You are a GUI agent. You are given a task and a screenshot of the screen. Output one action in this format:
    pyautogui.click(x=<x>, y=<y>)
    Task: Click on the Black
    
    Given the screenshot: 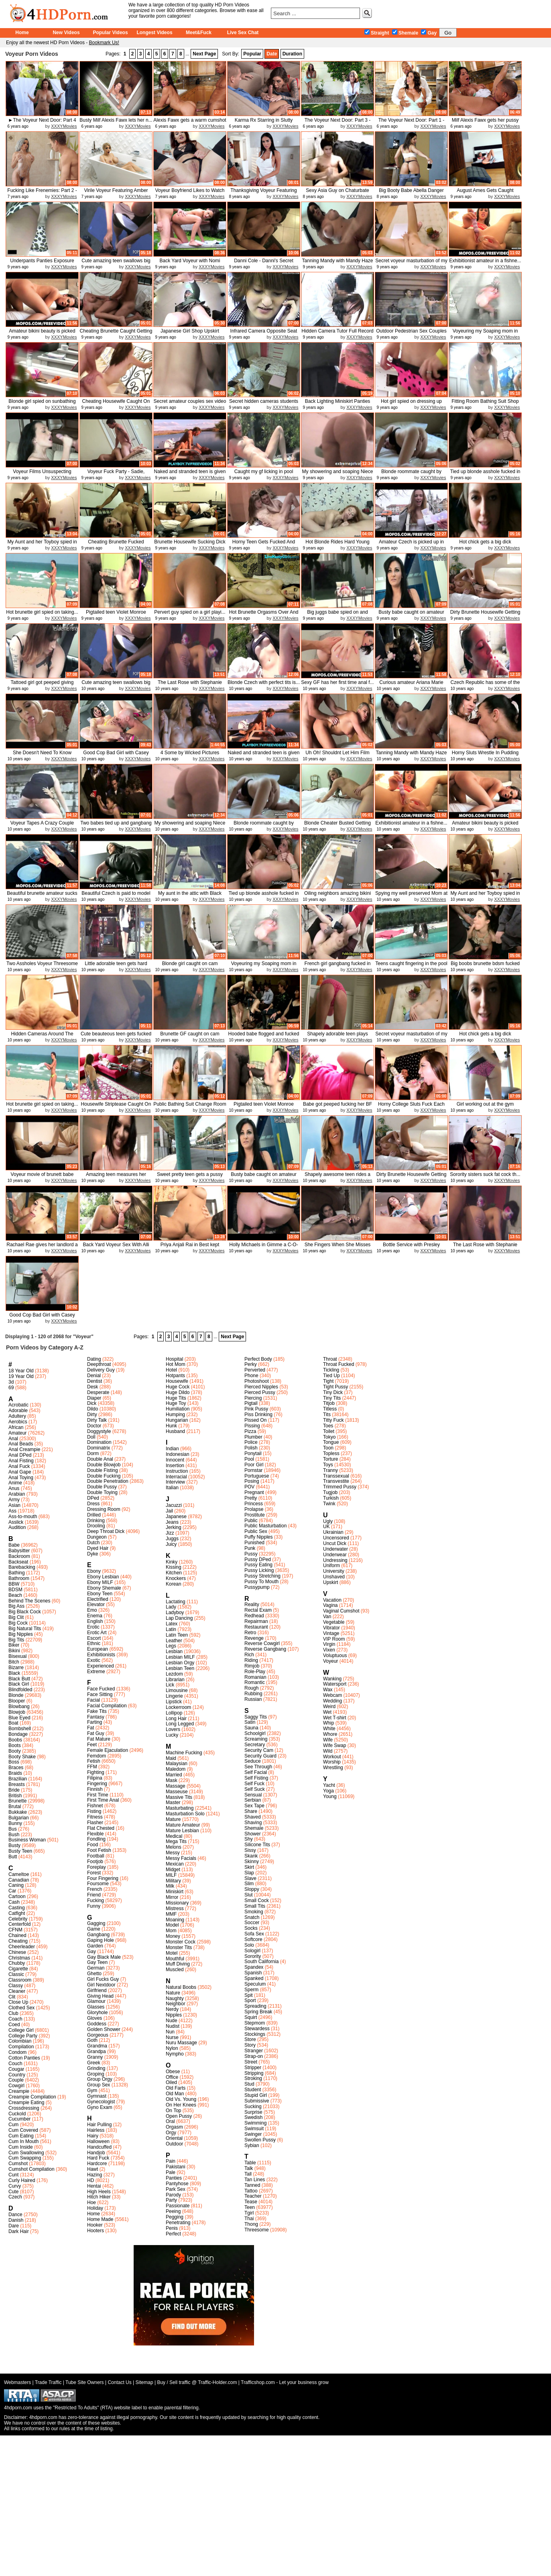 What is the action you would take?
    pyautogui.click(x=14, y=1673)
    